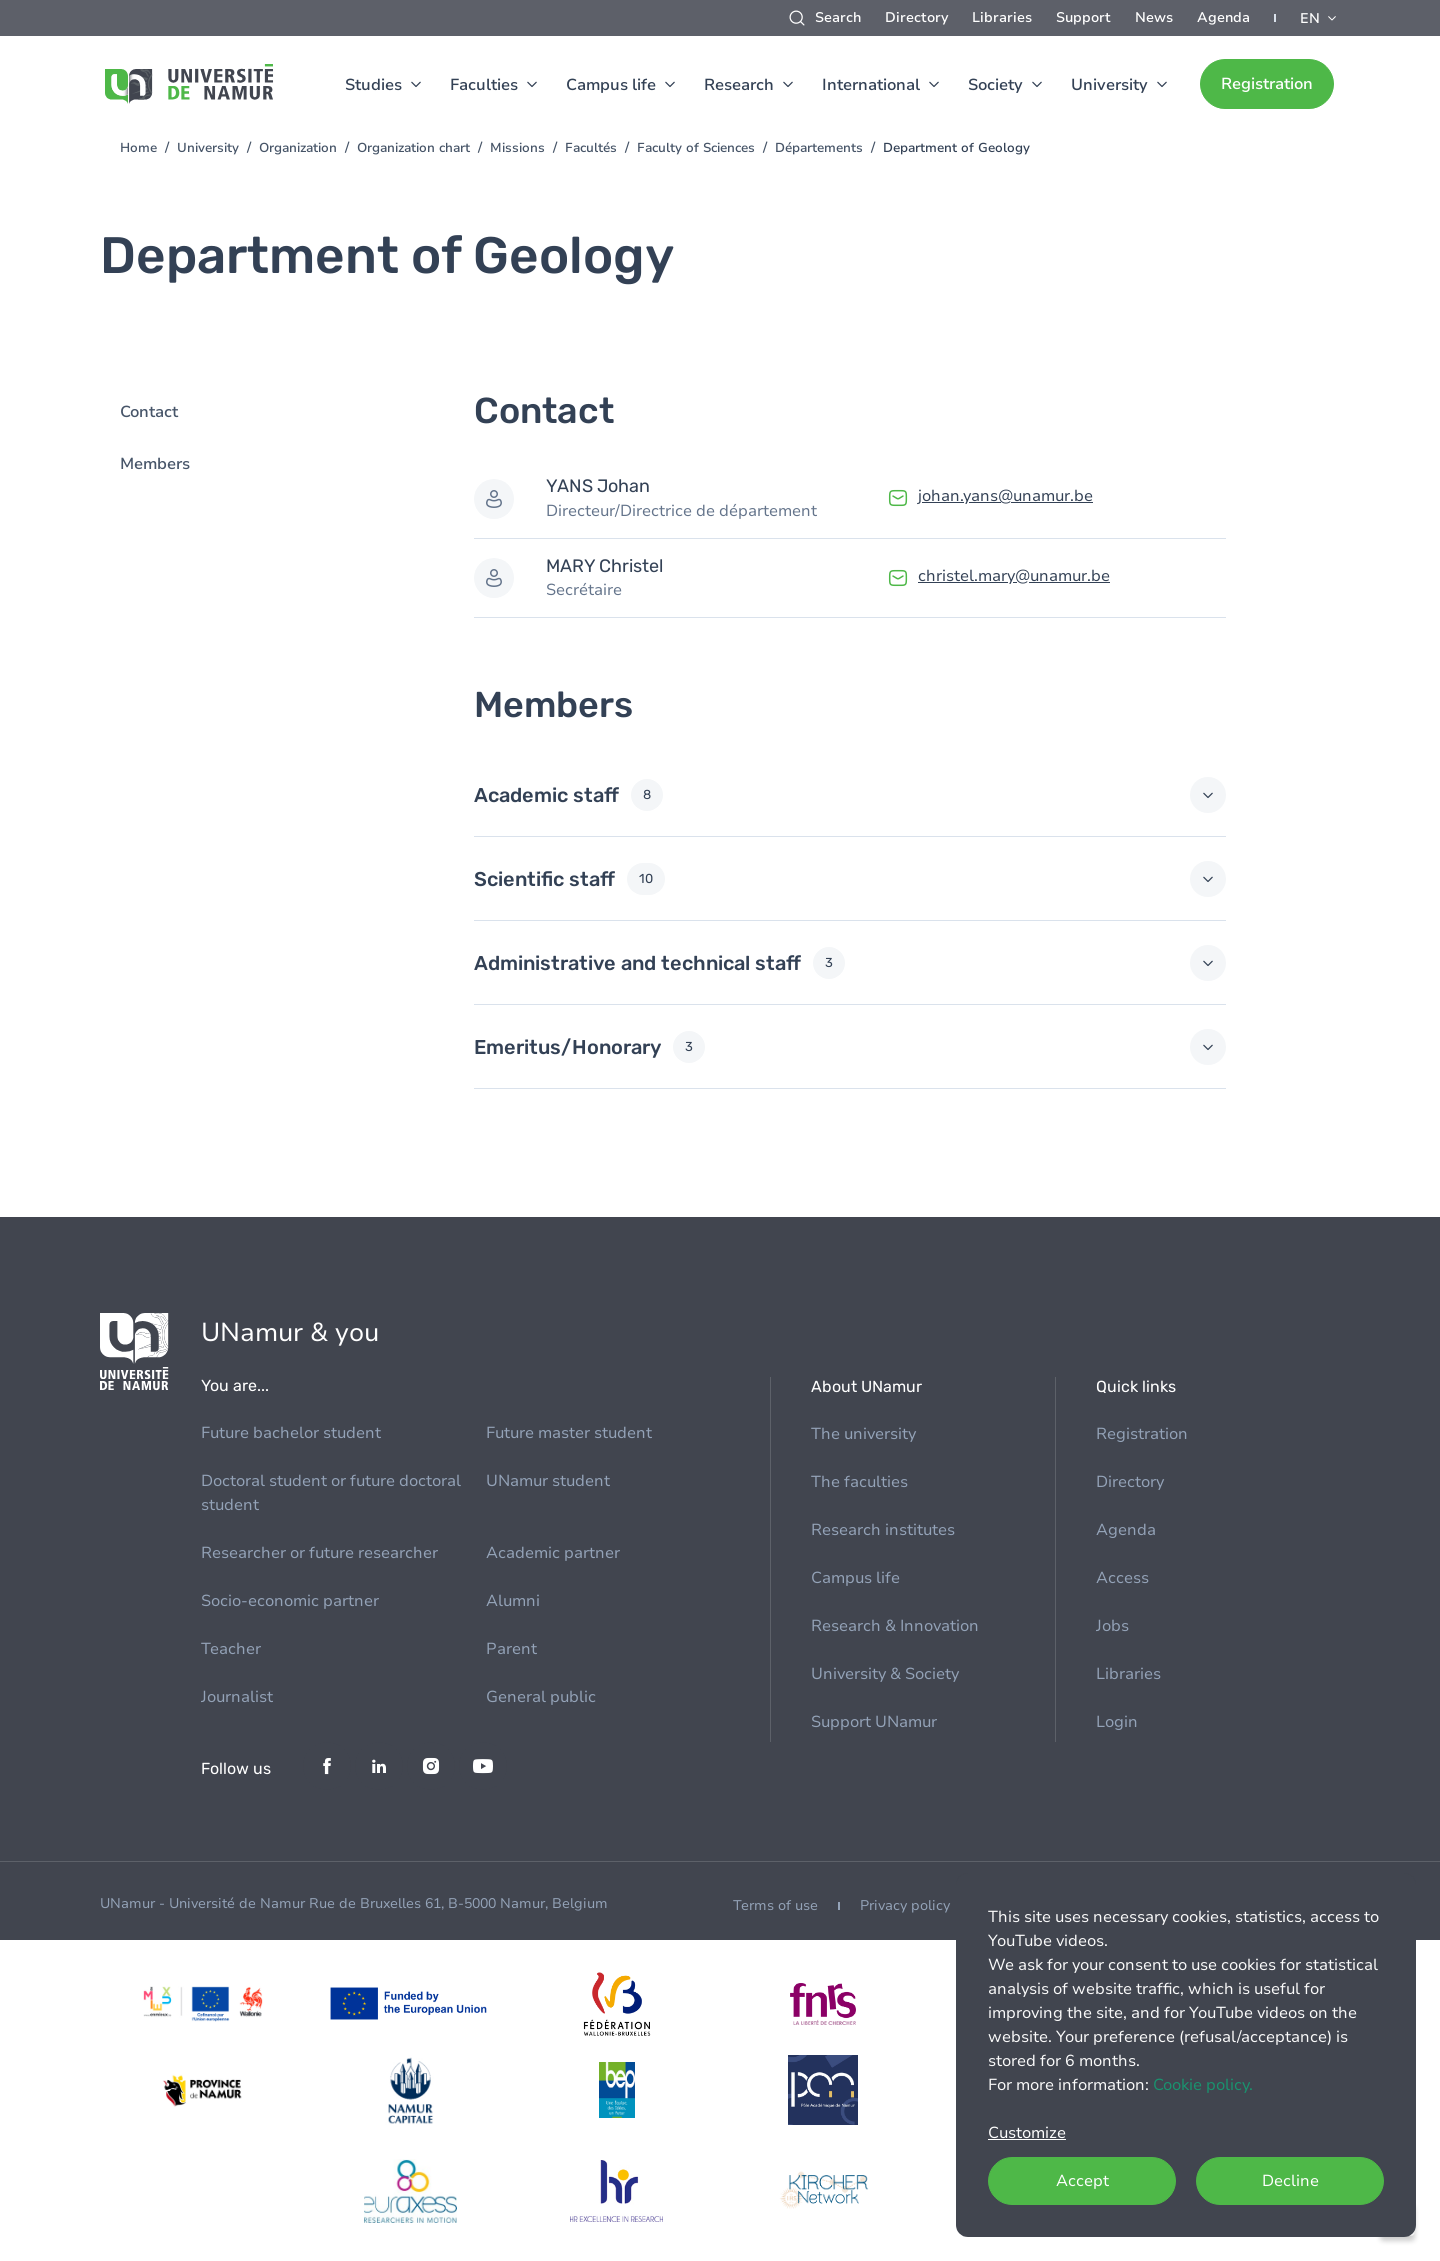  Describe the element at coordinates (838, 17) in the screenshot. I see `Search` at that location.